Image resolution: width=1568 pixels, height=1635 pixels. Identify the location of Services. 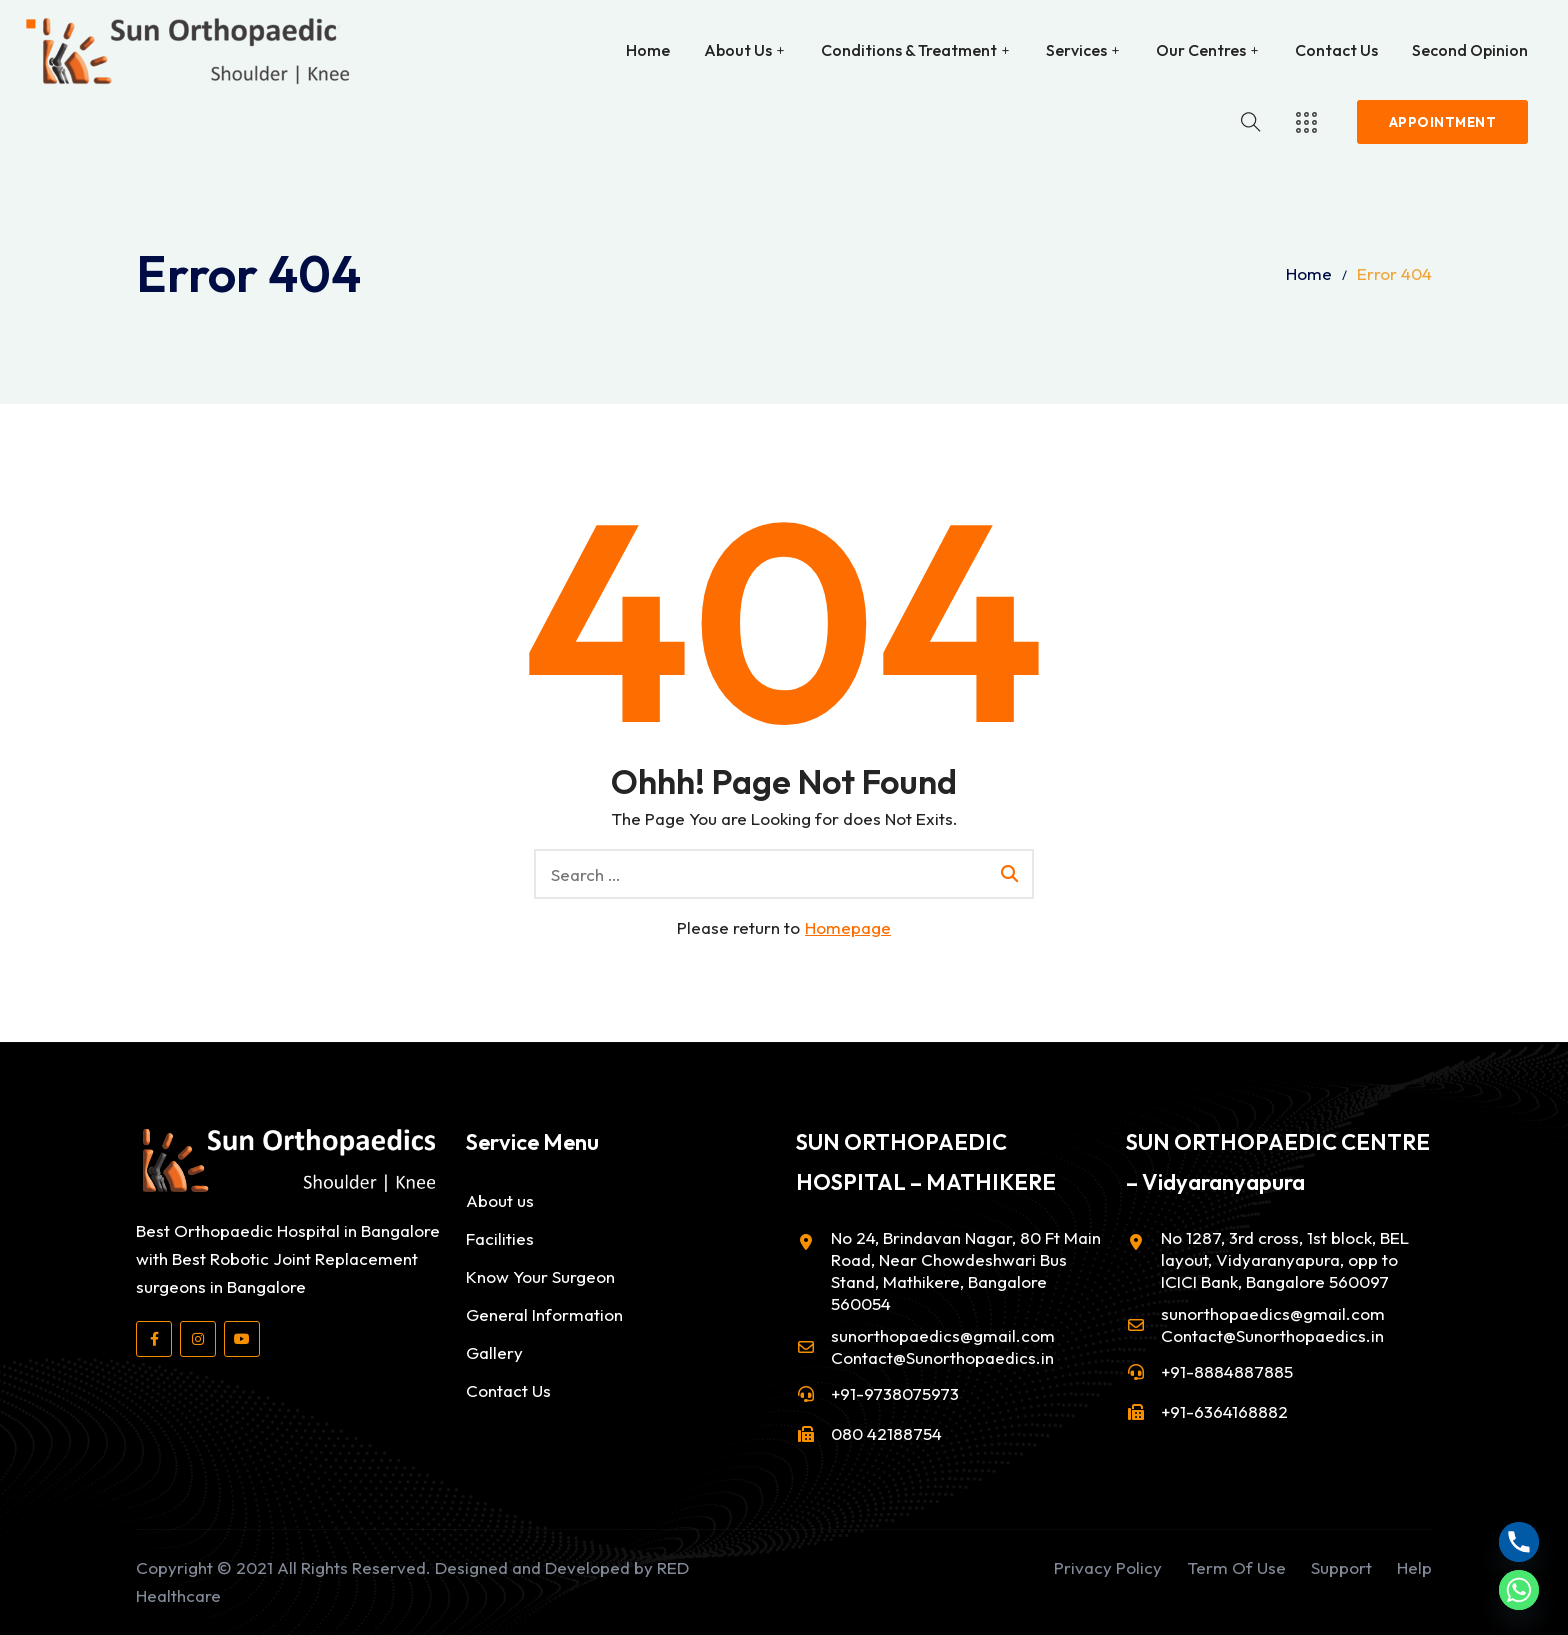
(1076, 50).